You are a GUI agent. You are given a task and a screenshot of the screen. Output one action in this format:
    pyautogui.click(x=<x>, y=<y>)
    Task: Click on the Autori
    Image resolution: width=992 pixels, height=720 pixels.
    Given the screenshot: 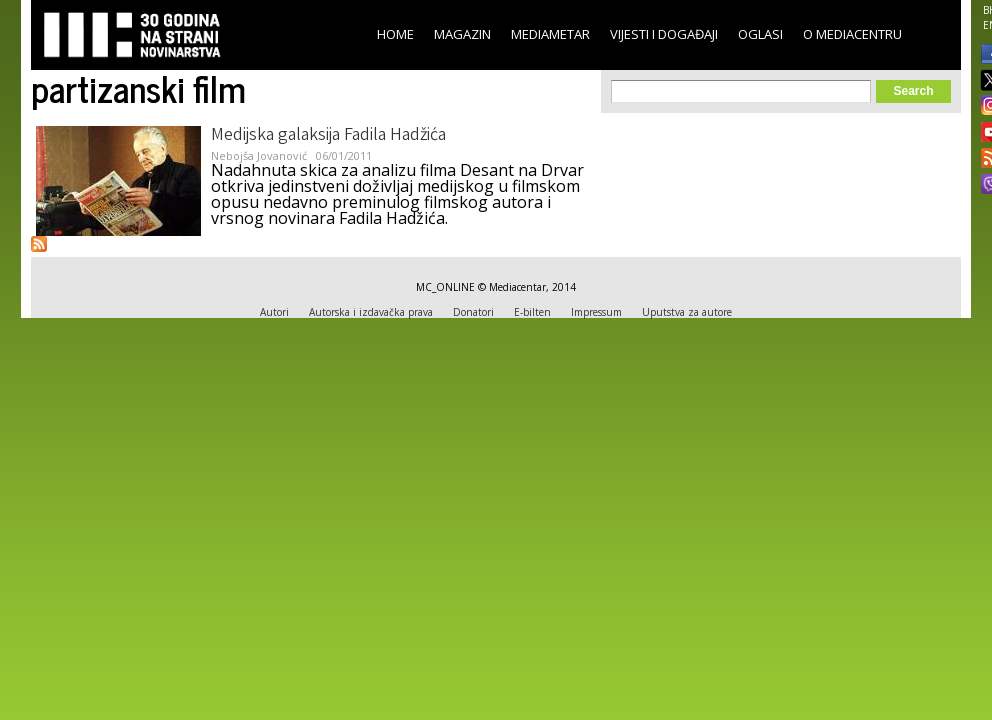 What is the action you would take?
    pyautogui.click(x=274, y=312)
    